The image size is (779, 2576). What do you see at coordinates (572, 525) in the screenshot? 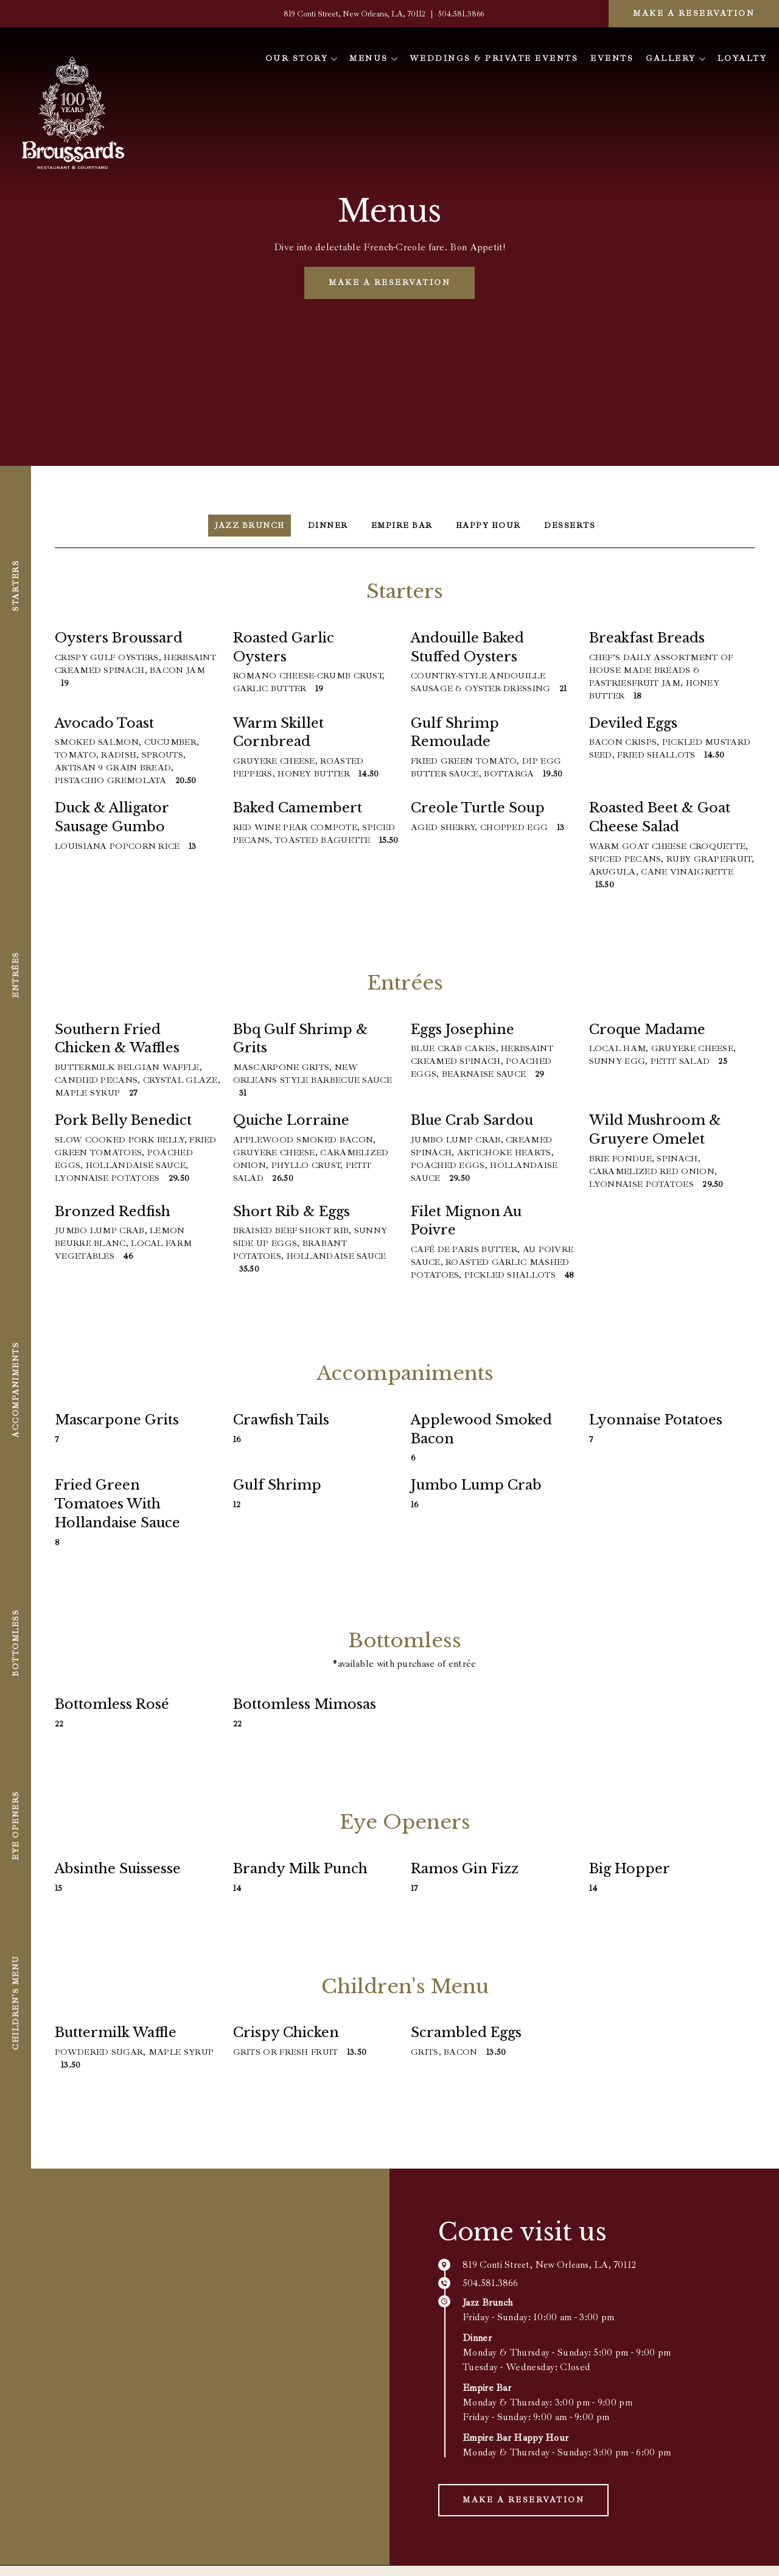
I see `Desserts` at bounding box center [572, 525].